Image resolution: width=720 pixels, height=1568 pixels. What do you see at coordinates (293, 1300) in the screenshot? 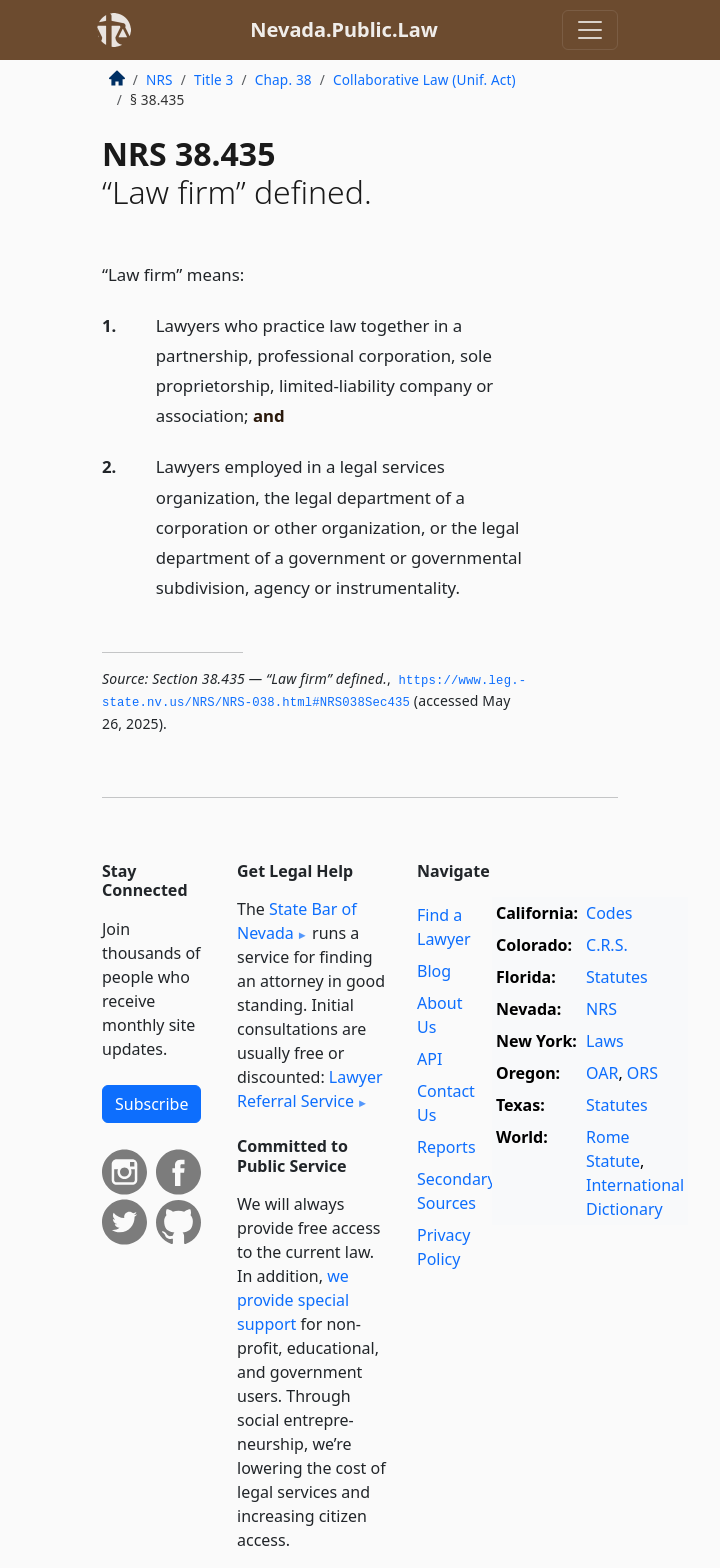
I see `we provide special support` at bounding box center [293, 1300].